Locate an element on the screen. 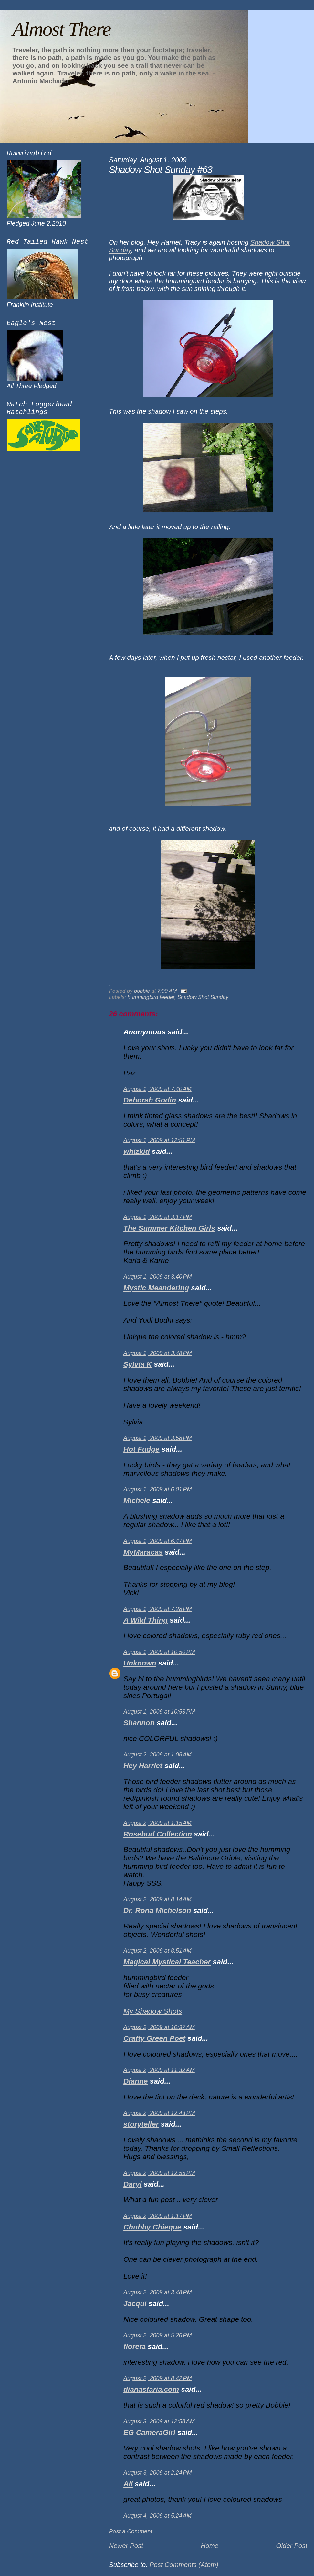 This screenshot has height=2576, width=314. Almost There is located at coordinates (61, 29).